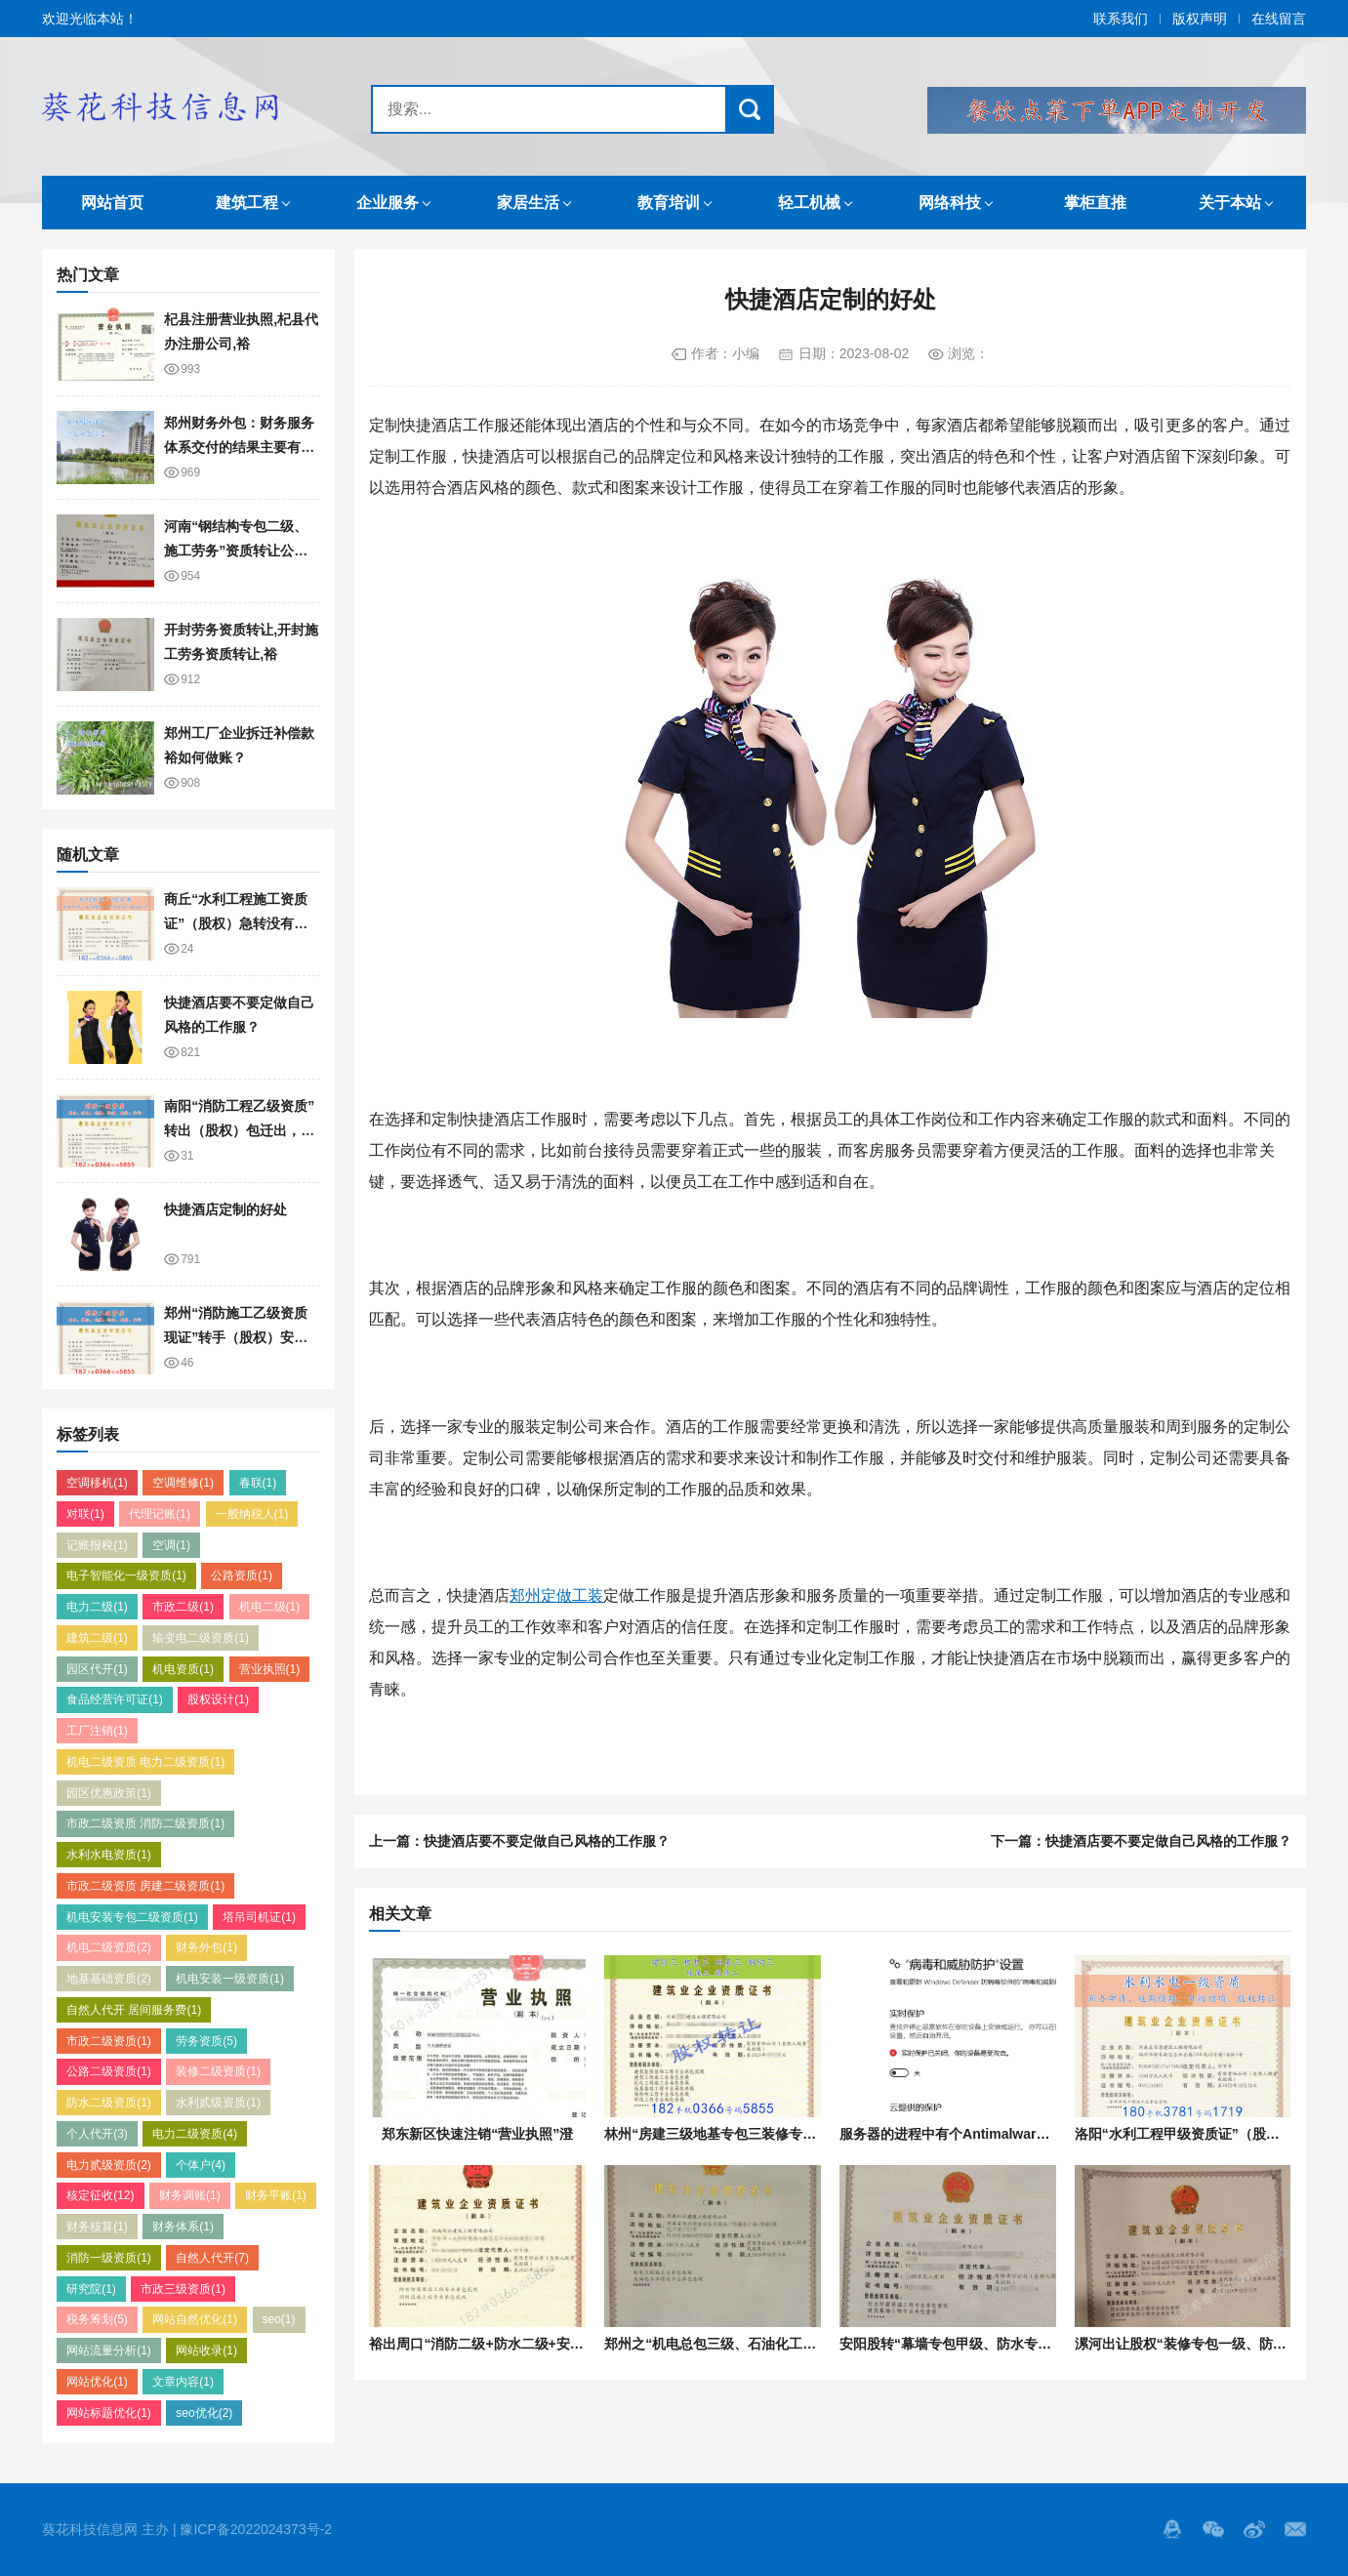 The width and height of the screenshot is (1348, 2576). What do you see at coordinates (133, 2010) in the screenshot?
I see `自然人代开 居间服务费` at bounding box center [133, 2010].